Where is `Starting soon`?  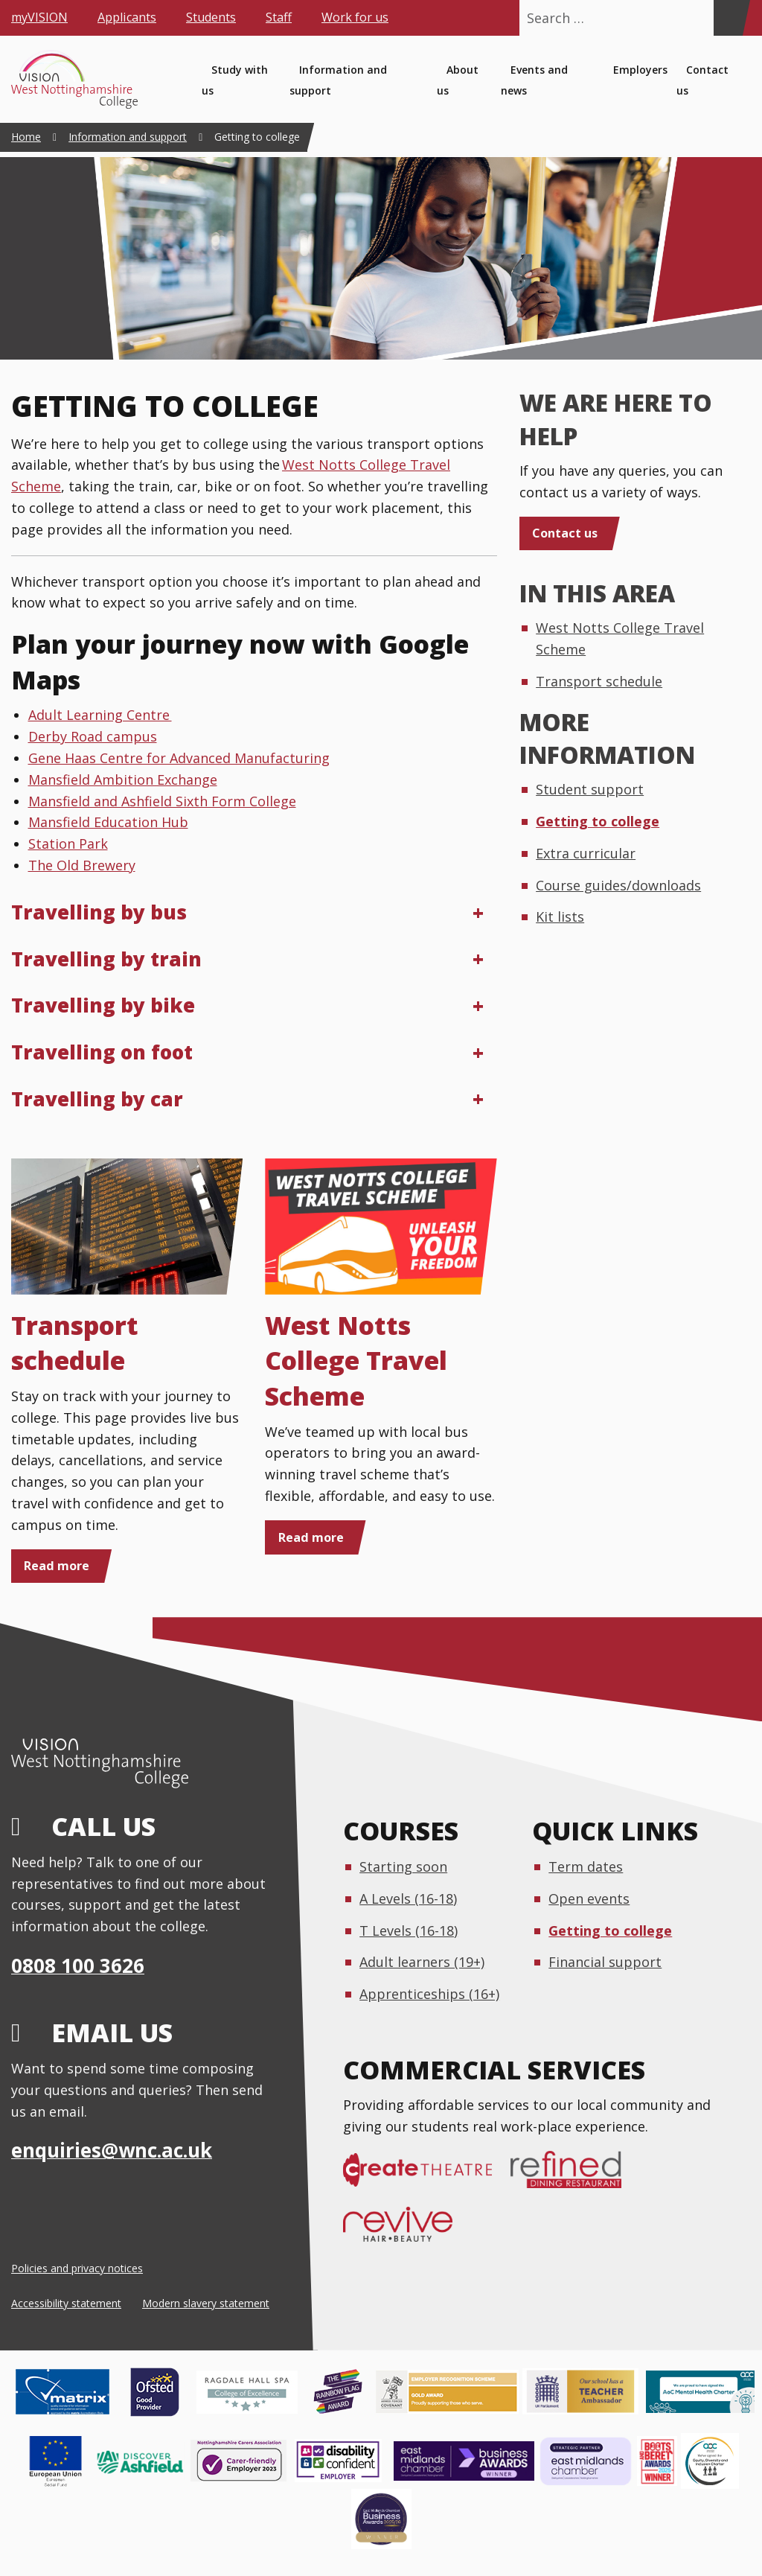 Starting soon is located at coordinates (403, 1866).